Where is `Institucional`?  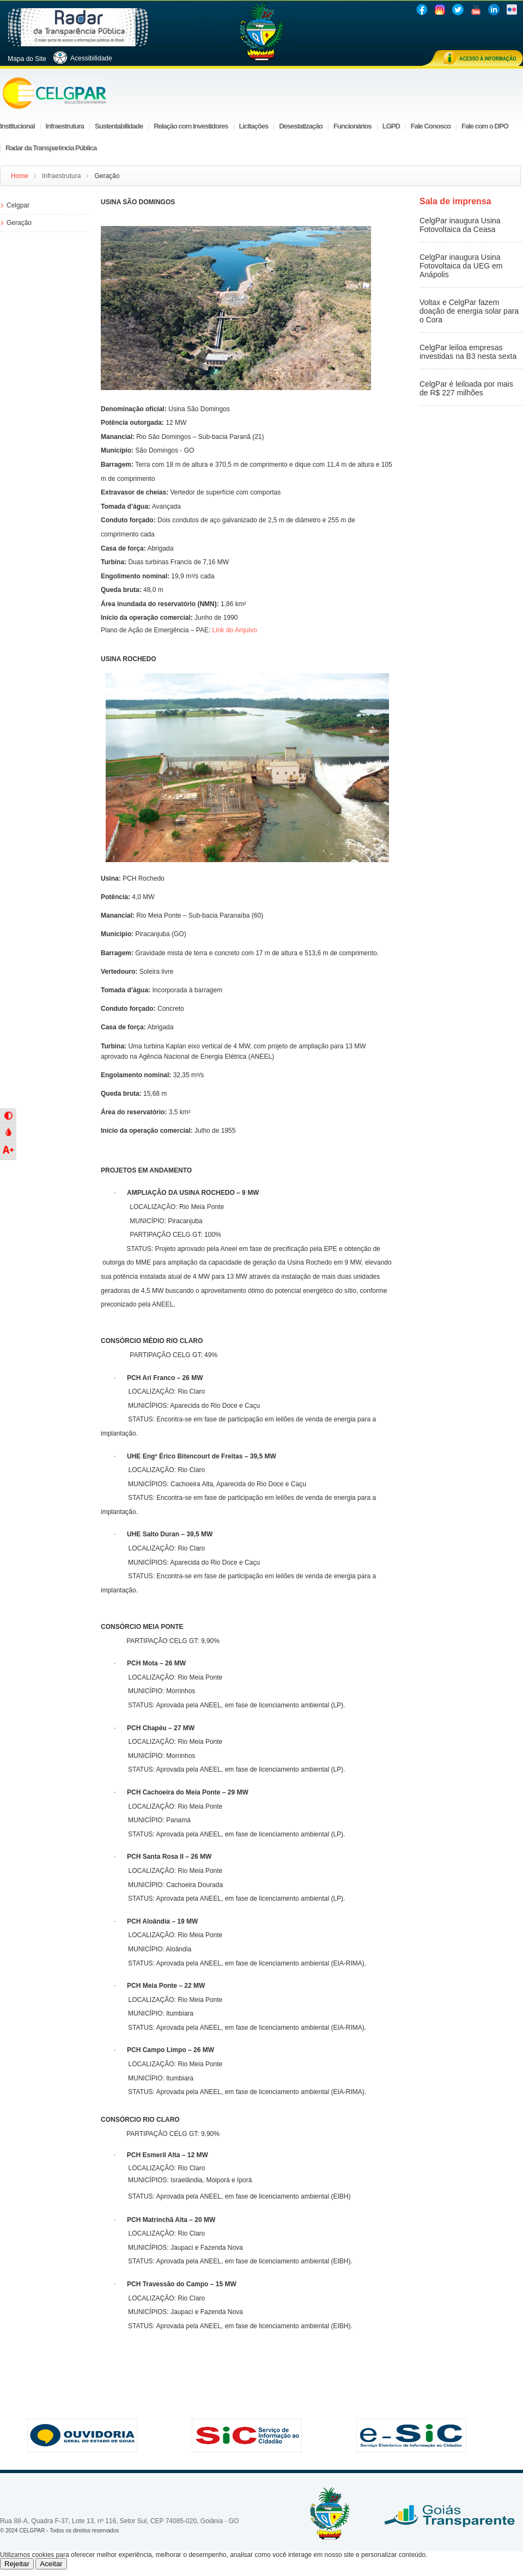
Institucional is located at coordinates (17, 126).